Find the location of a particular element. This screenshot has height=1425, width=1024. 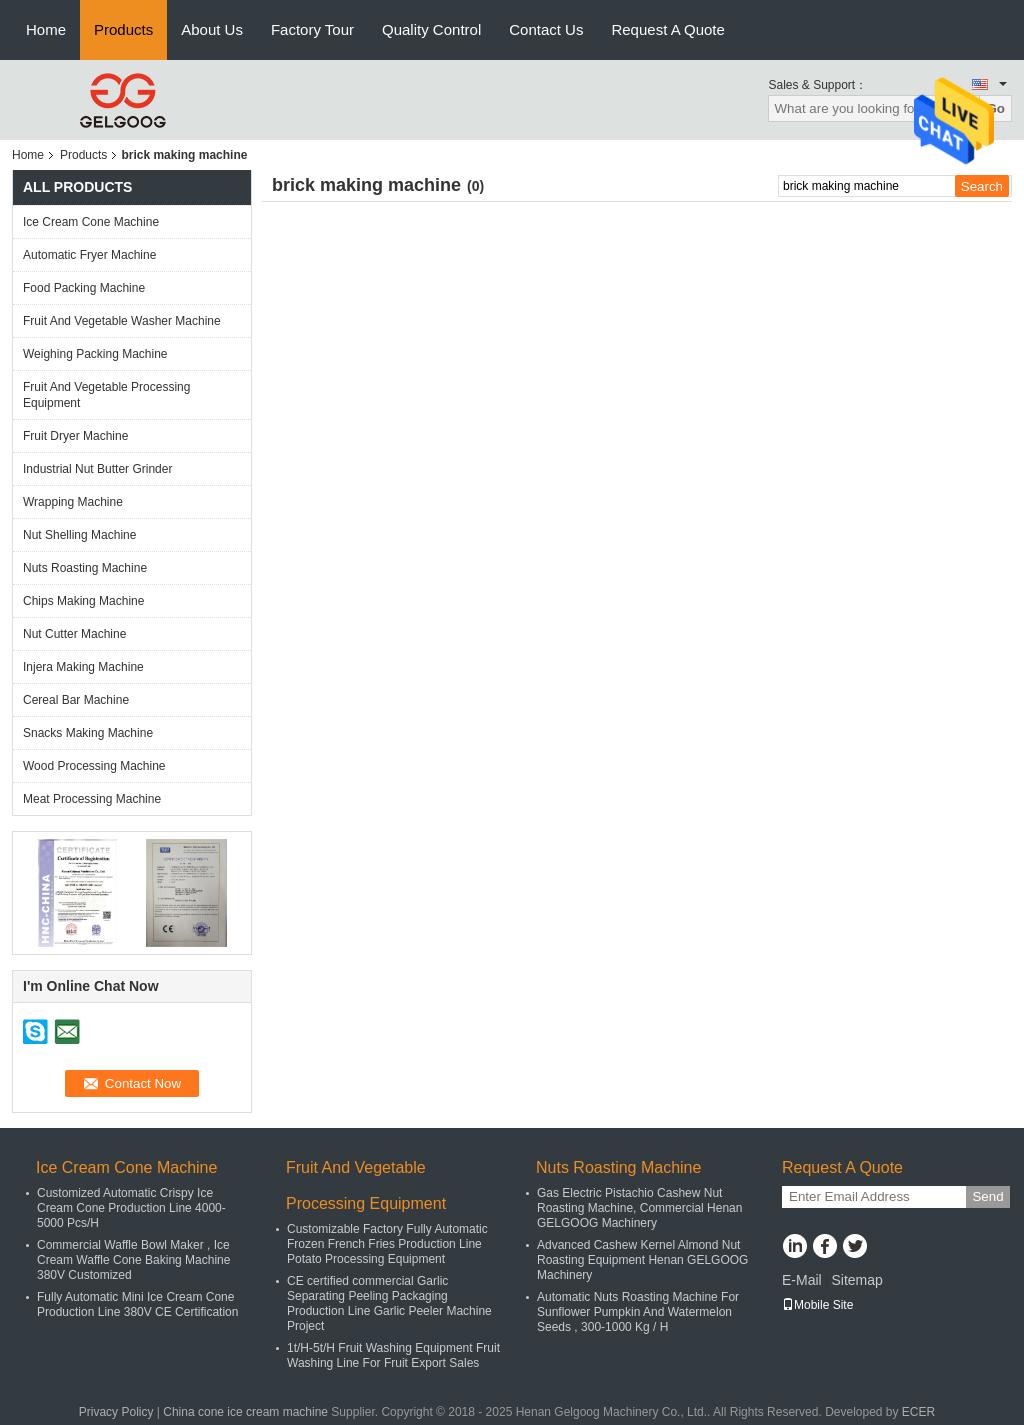

Nut Shelling Machine is located at coordinates (79, 535).